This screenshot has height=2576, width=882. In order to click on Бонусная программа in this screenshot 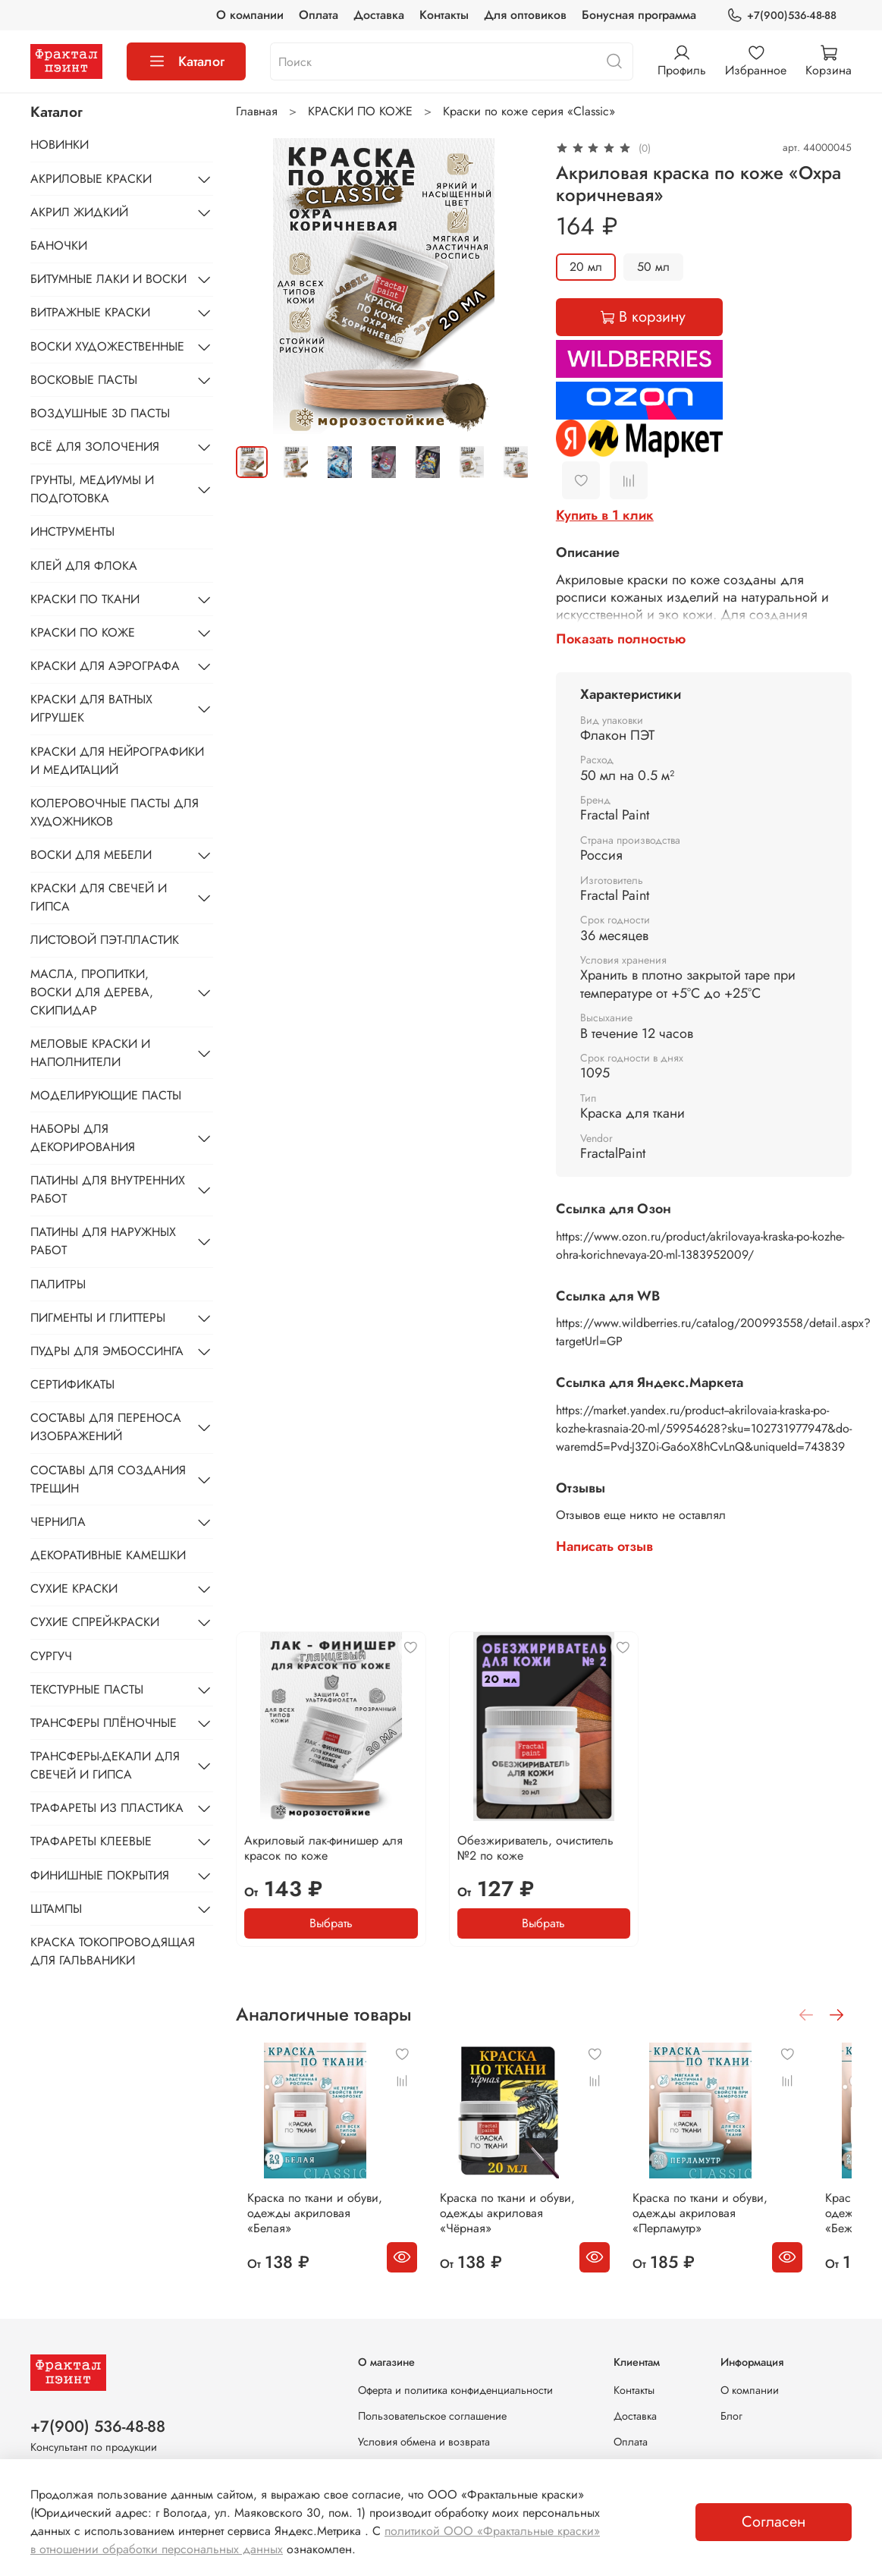, I will do `click(639, 15)`.